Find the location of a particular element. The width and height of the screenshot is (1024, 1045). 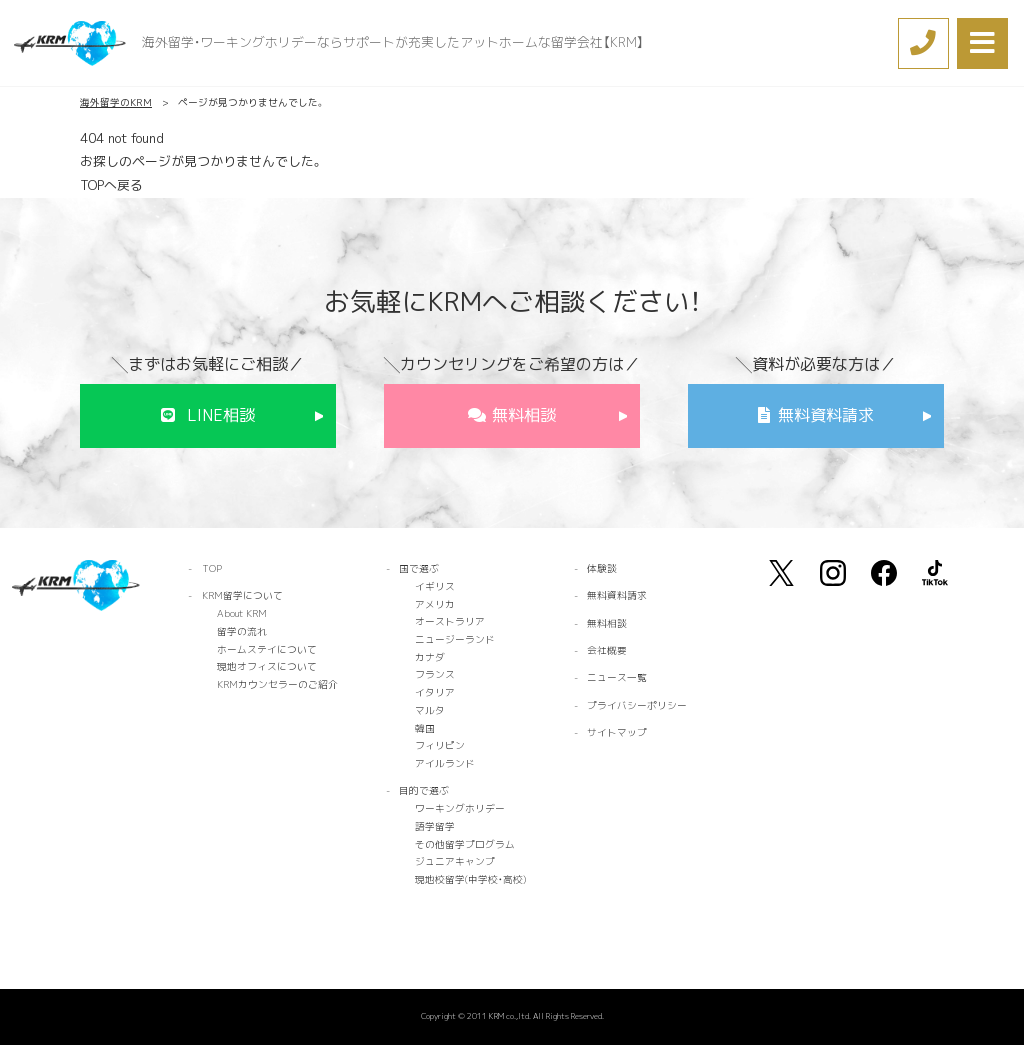

留学の流れ is located at coordinates (242, 631).